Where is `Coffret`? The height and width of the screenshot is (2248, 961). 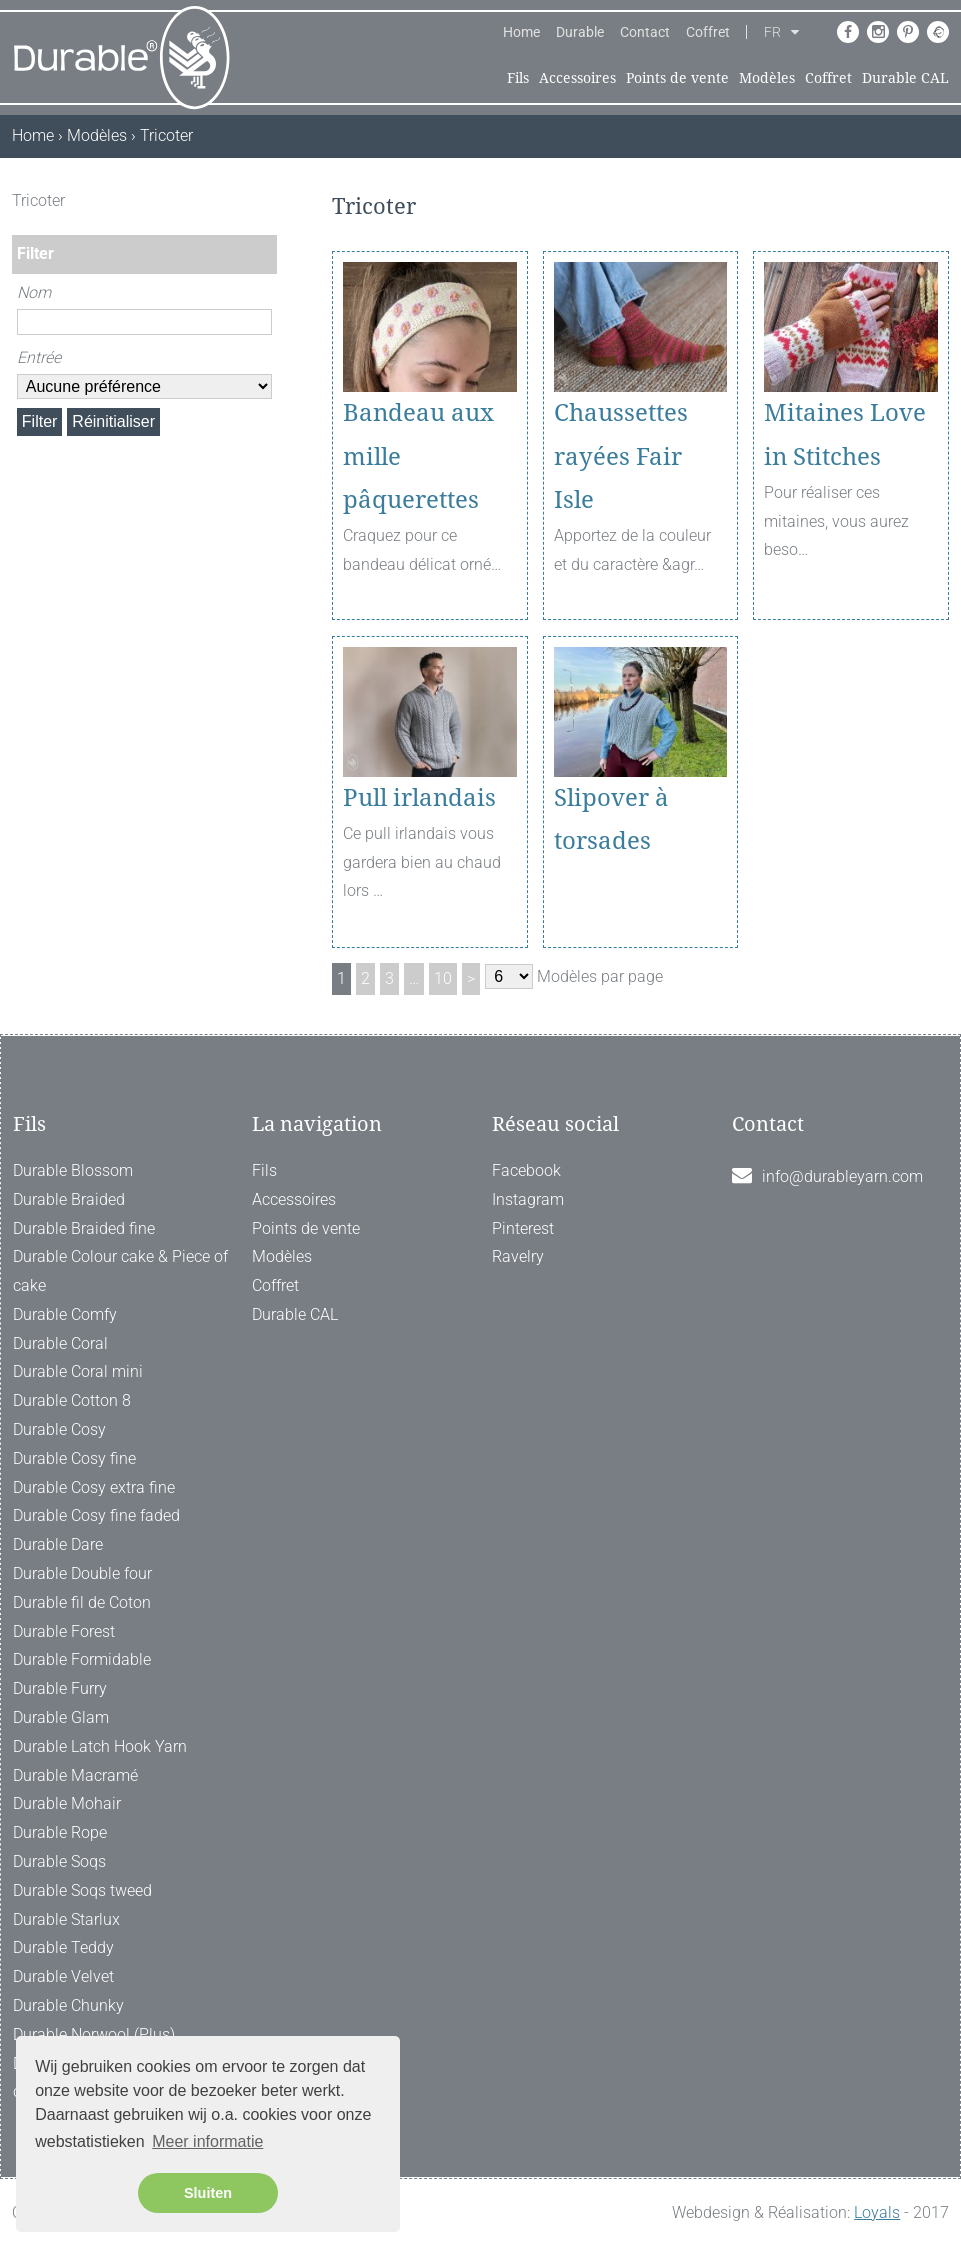 Coffret is located at coordinates (708, 32).